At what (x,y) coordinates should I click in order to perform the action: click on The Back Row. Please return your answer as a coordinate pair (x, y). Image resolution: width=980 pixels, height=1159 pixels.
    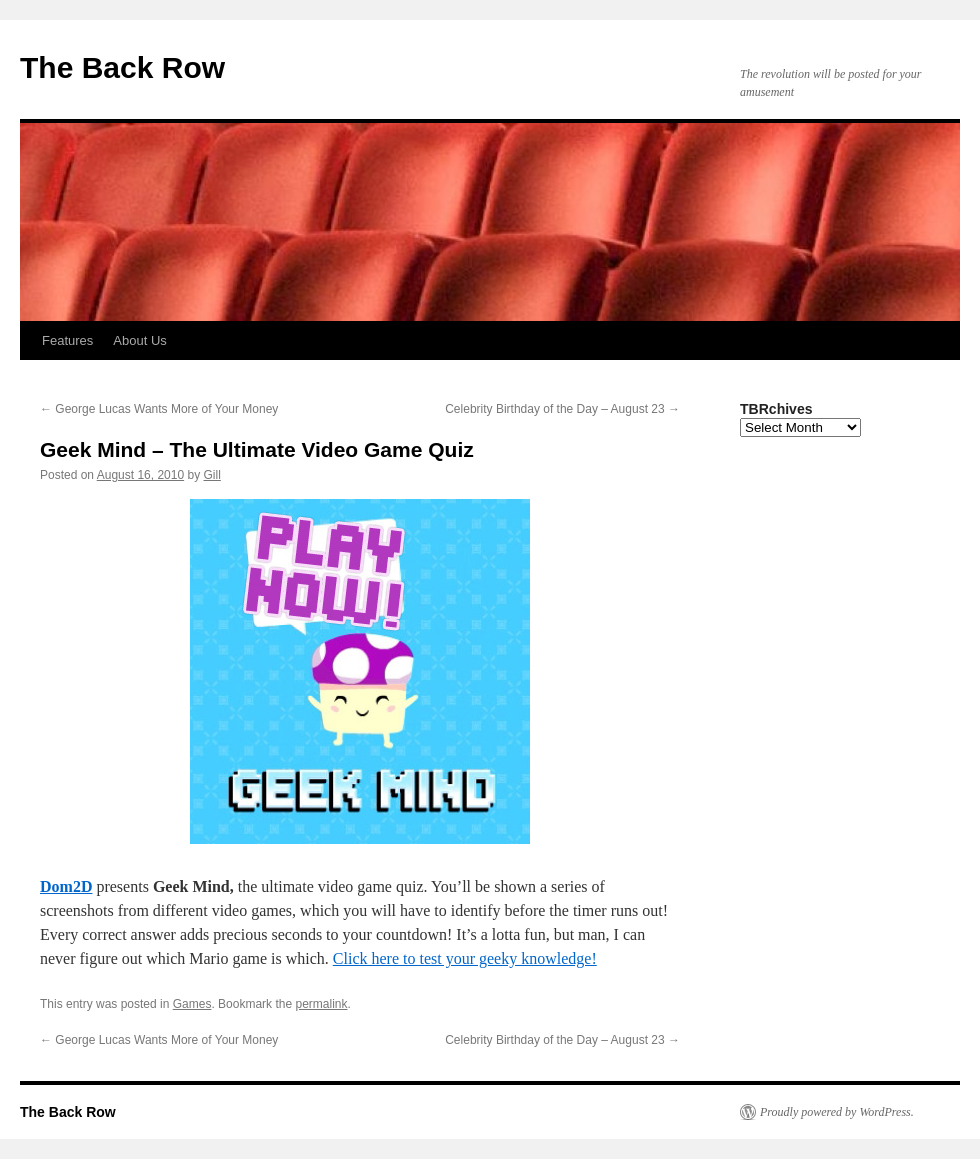
    Looking at the image, I should click on (122, 67).